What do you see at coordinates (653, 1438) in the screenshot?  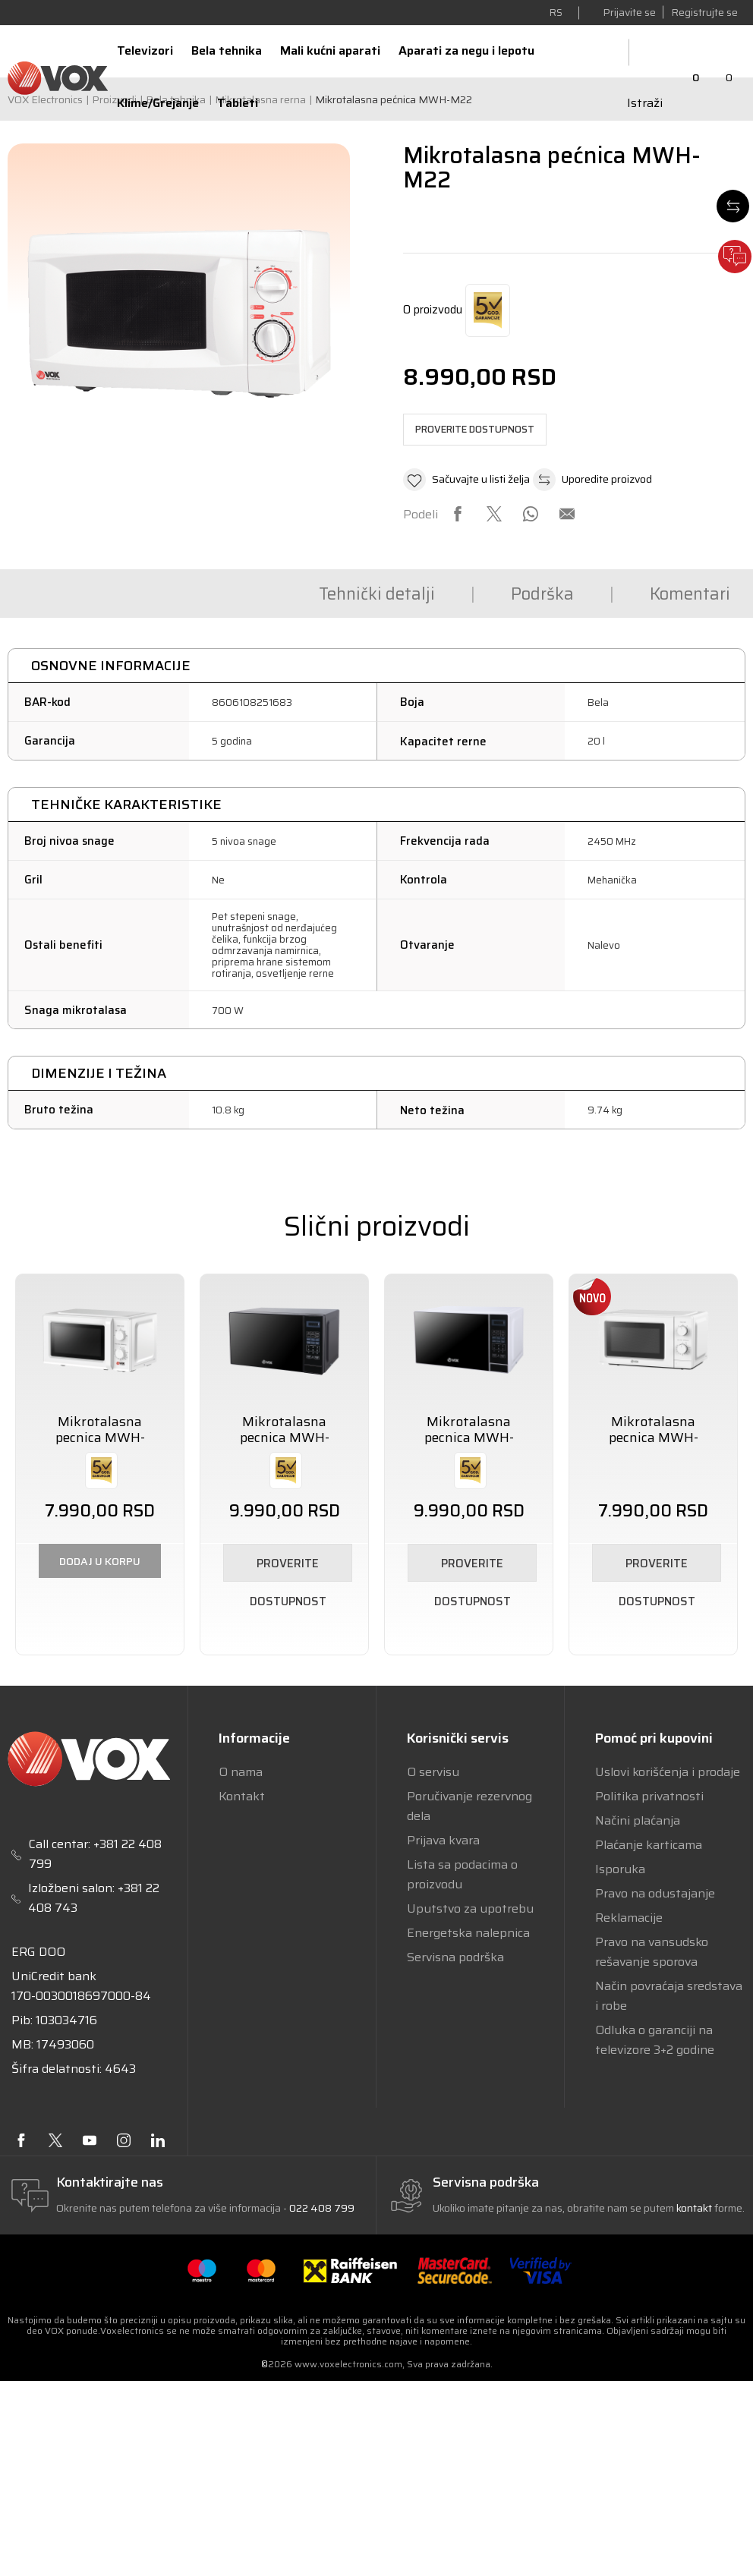 I see `Mikrotalasna pecnica MWH-M25` at bounding box center [653, 1438].